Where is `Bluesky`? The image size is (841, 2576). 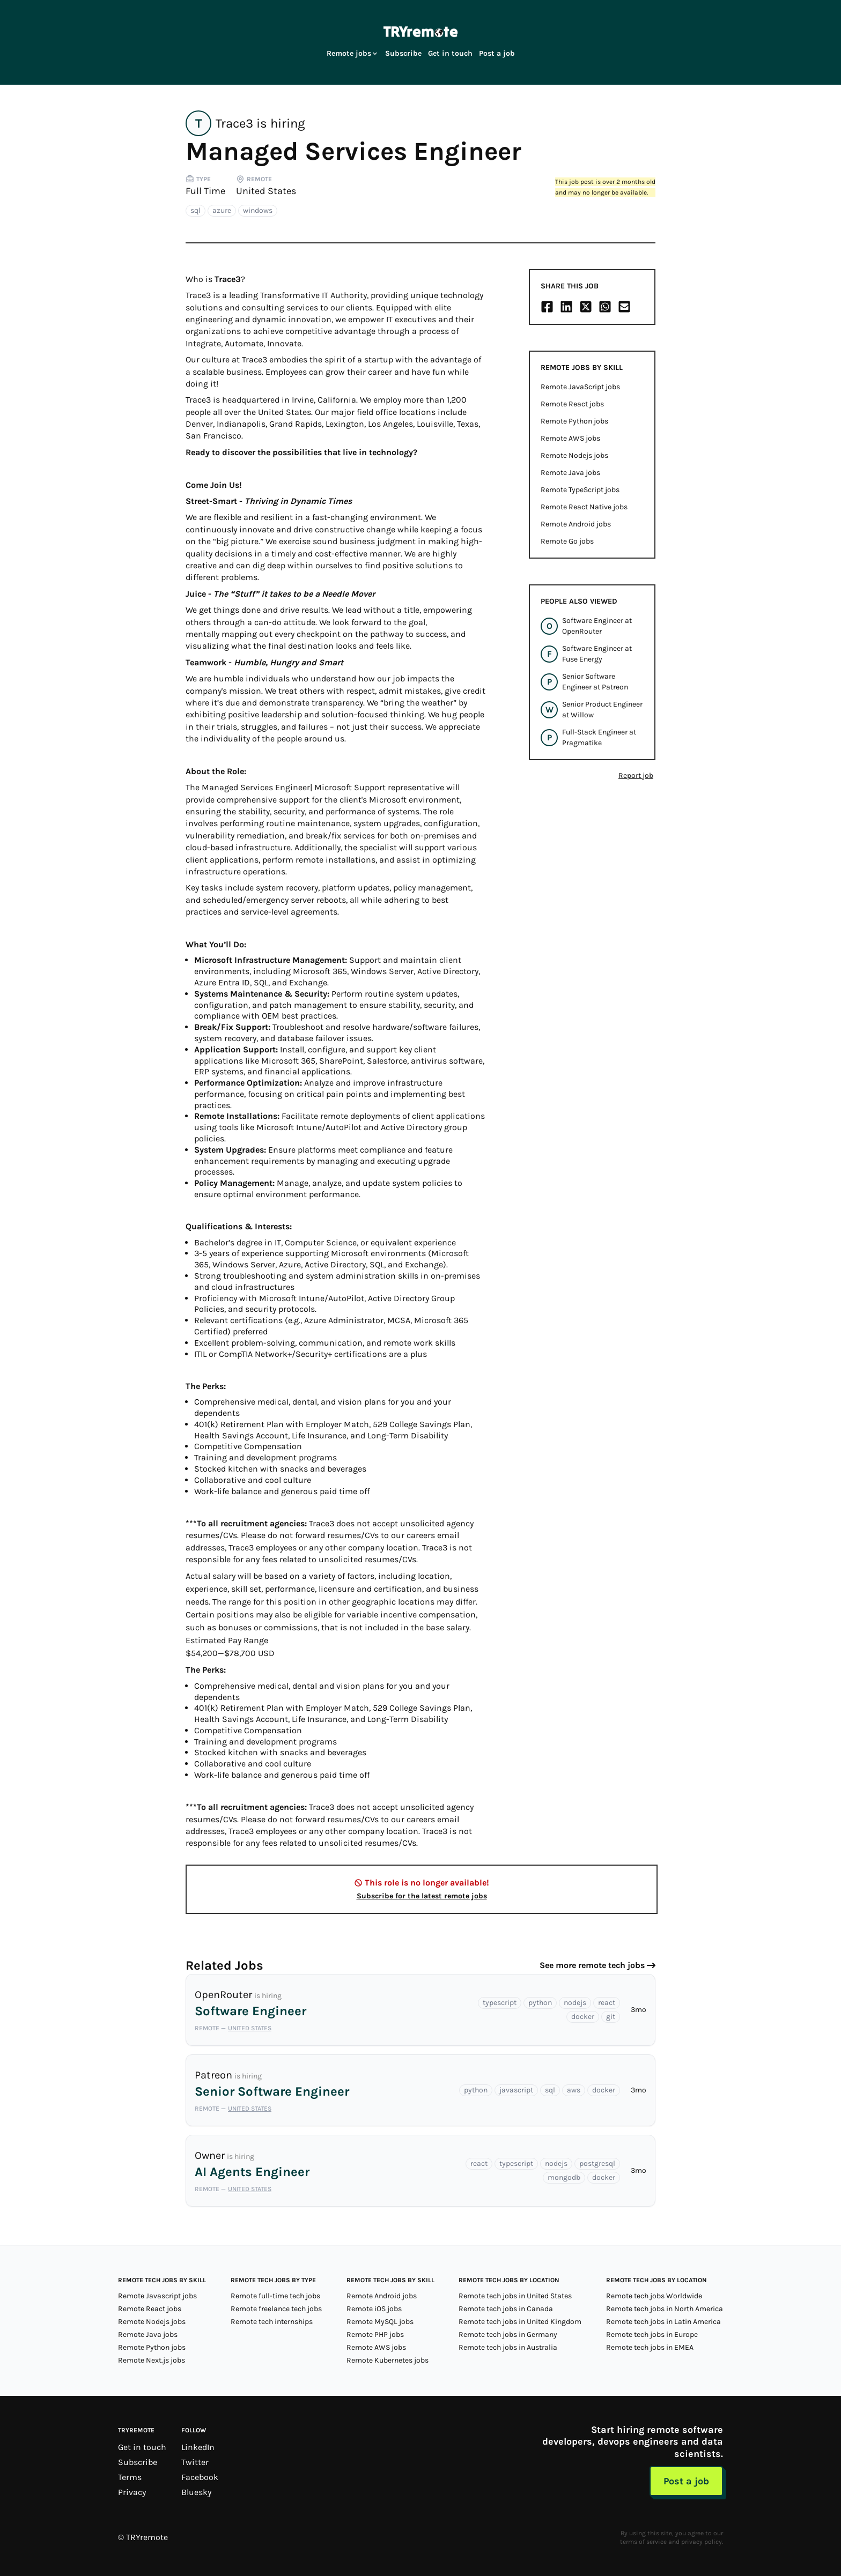
Bluesky is located at coordinates (196, 2492).